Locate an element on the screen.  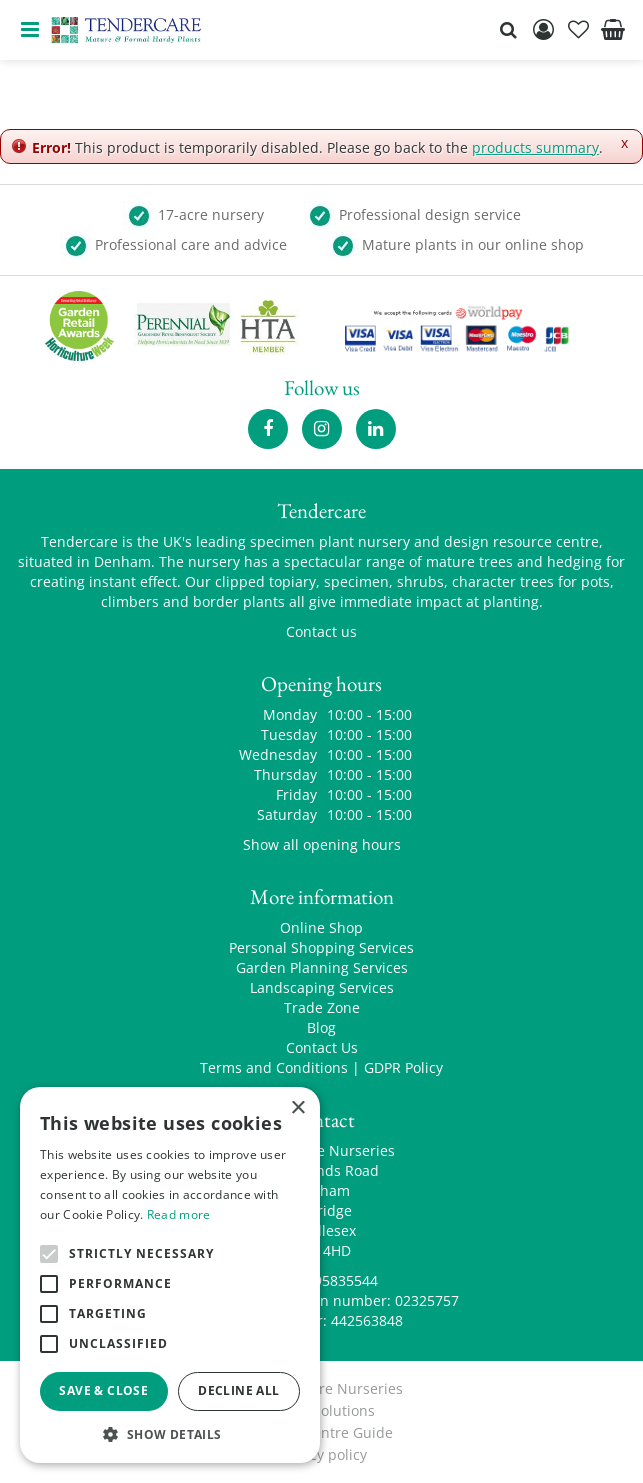
Decline all [button] is located at coordinates (238, 1390).